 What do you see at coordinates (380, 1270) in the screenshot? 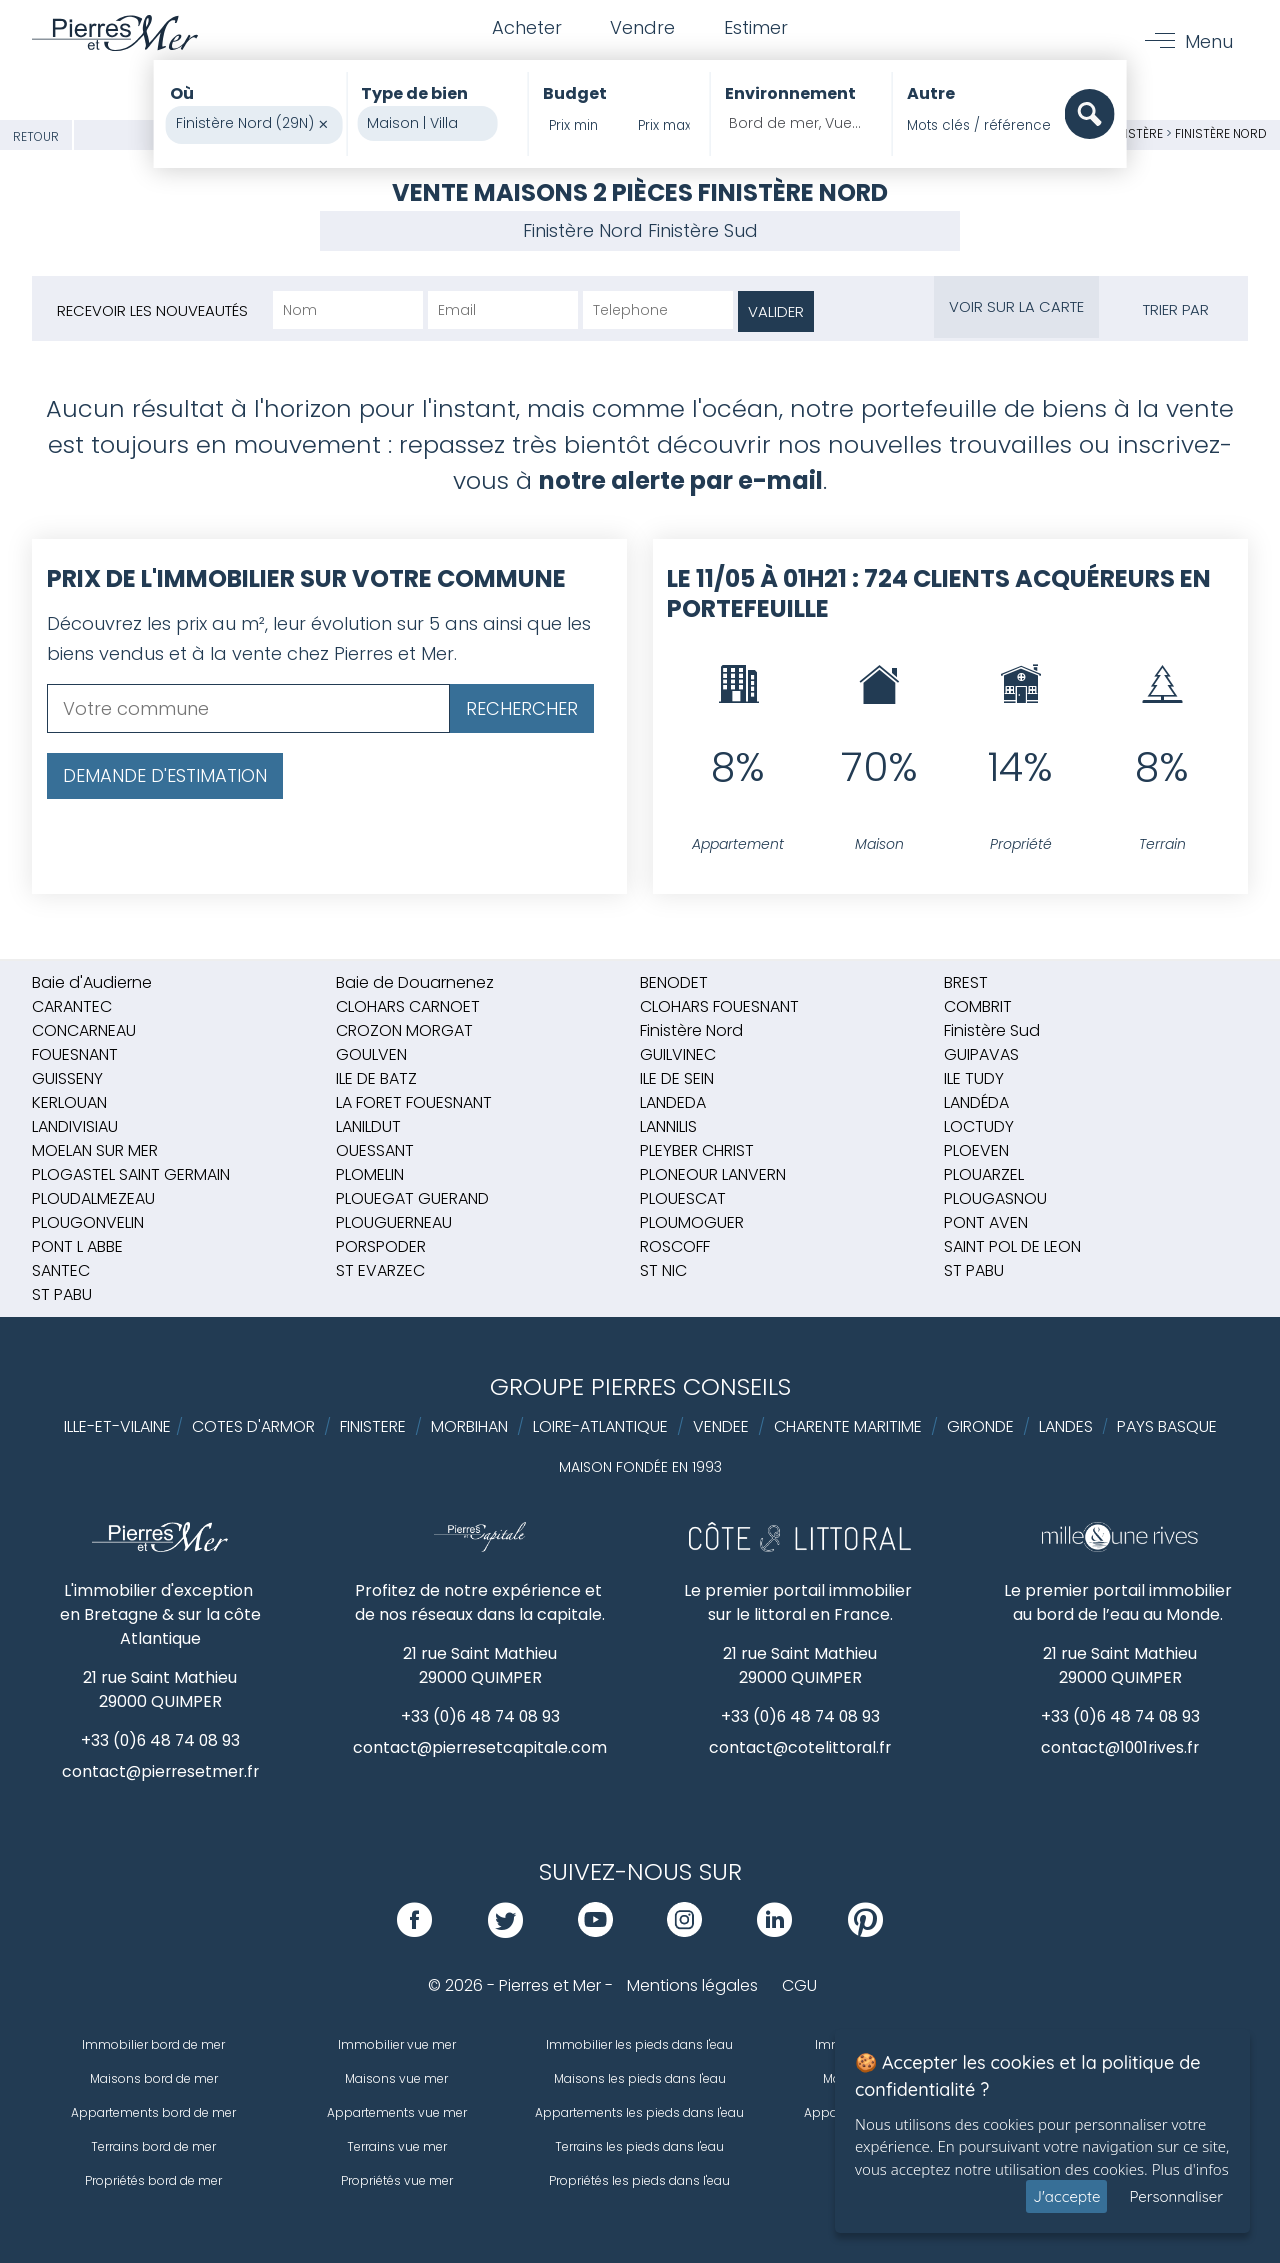
I see `ST EVARZEC` at bounding box center [380, 1270].